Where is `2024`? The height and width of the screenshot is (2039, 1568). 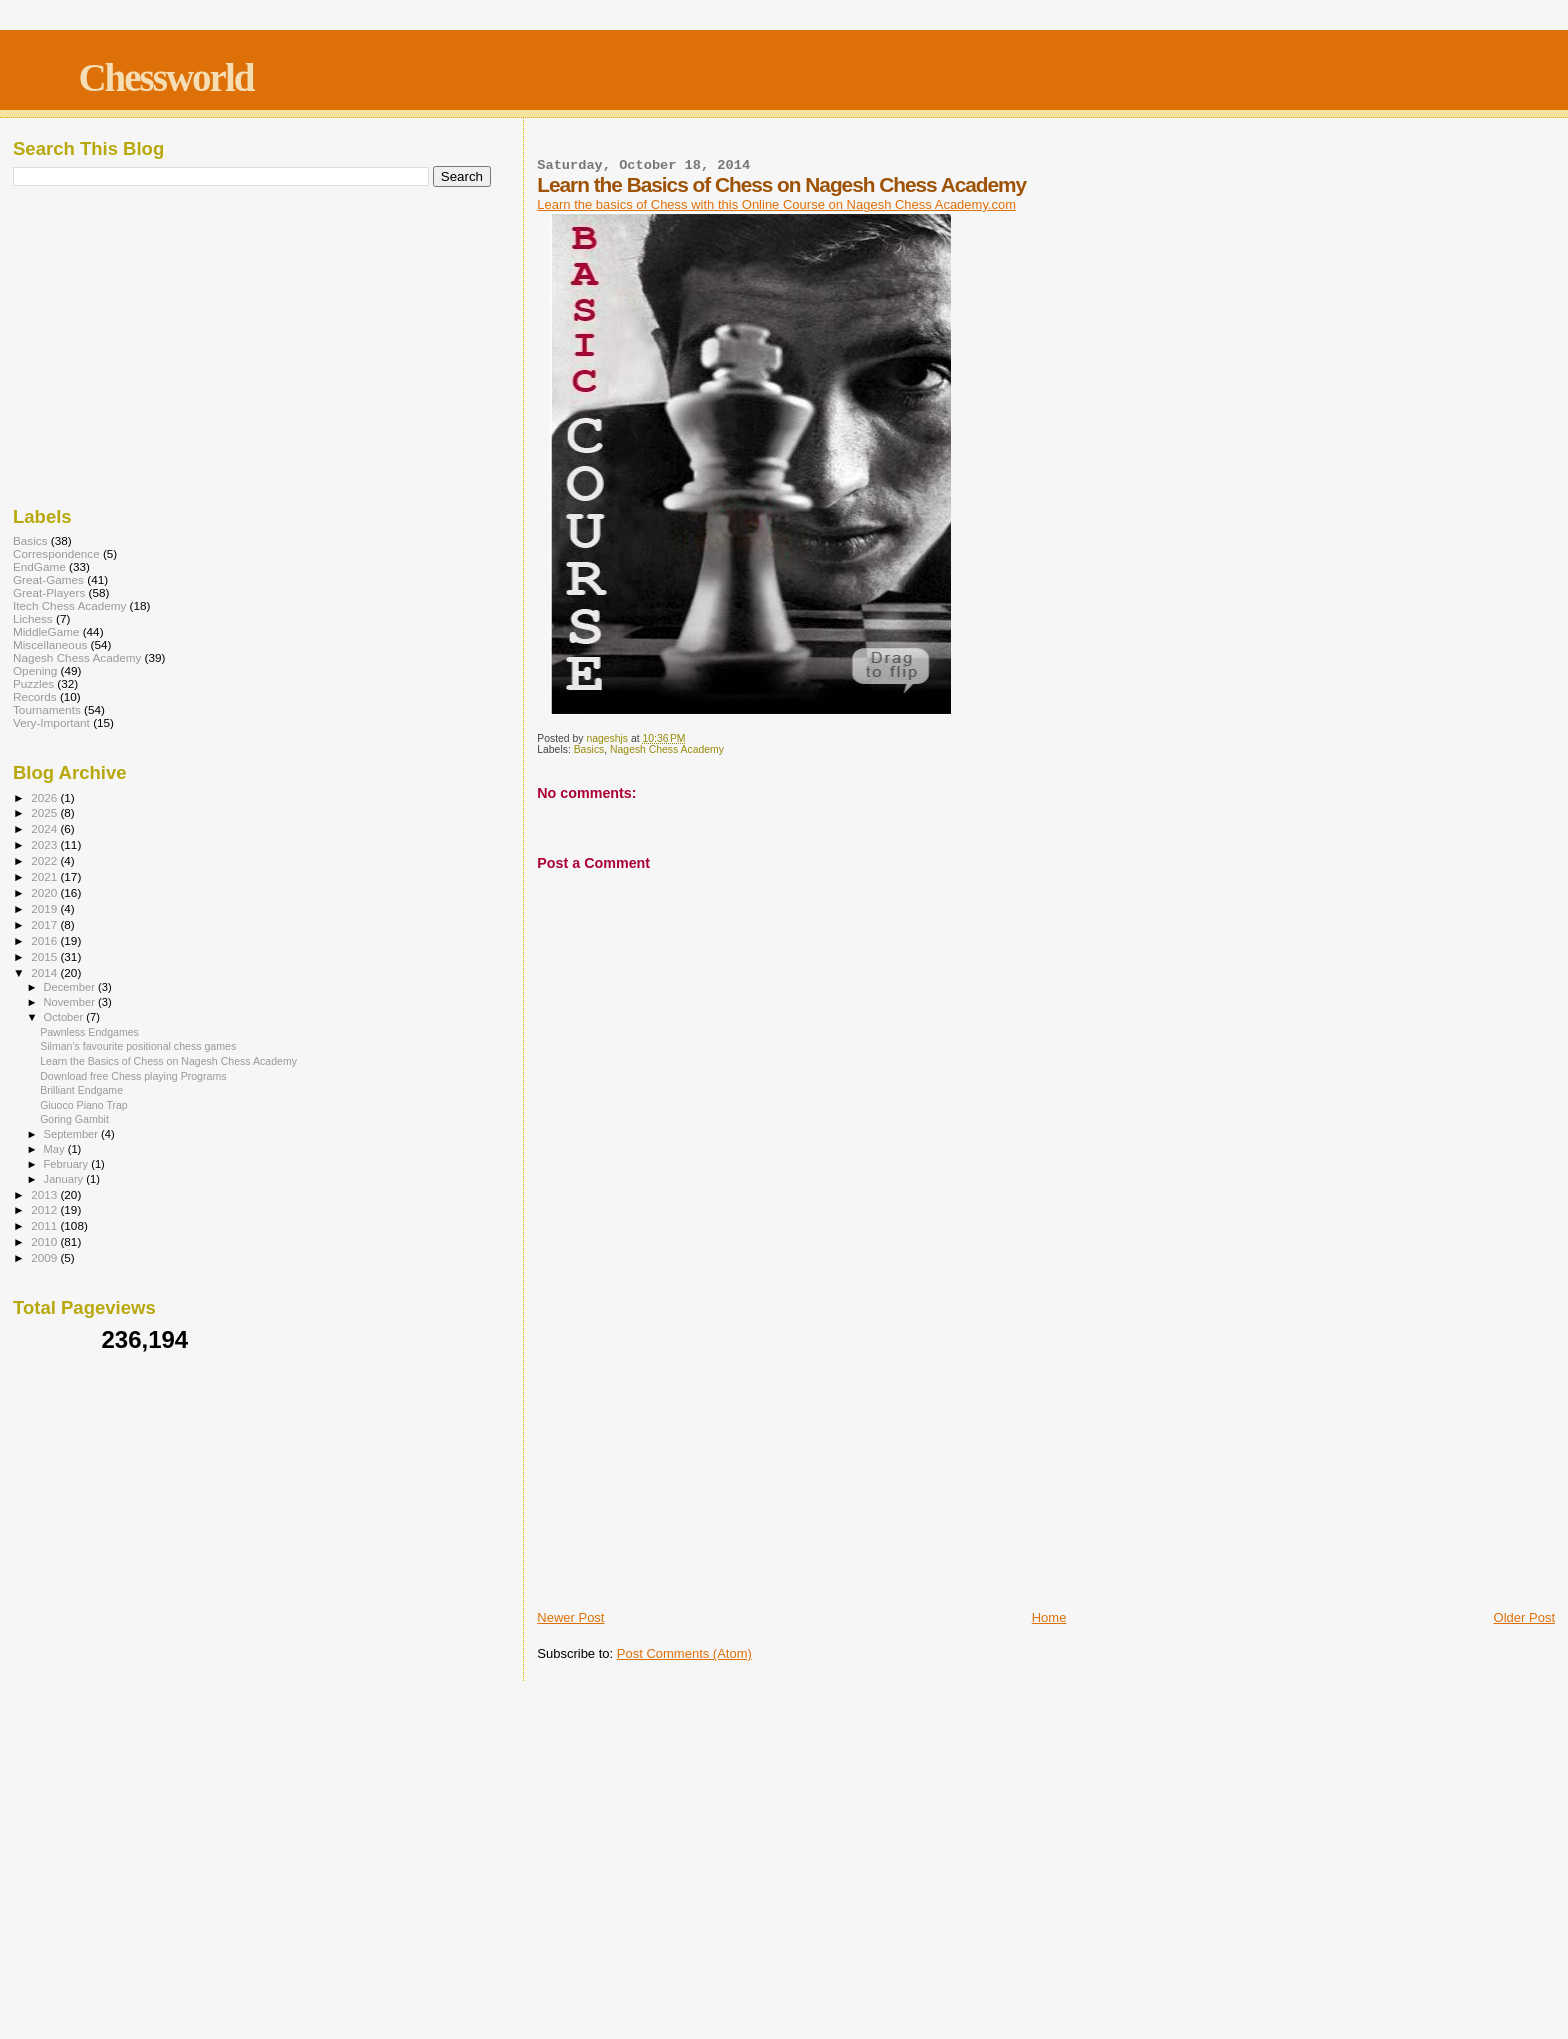 2024 is located at coordinates (45, 828).